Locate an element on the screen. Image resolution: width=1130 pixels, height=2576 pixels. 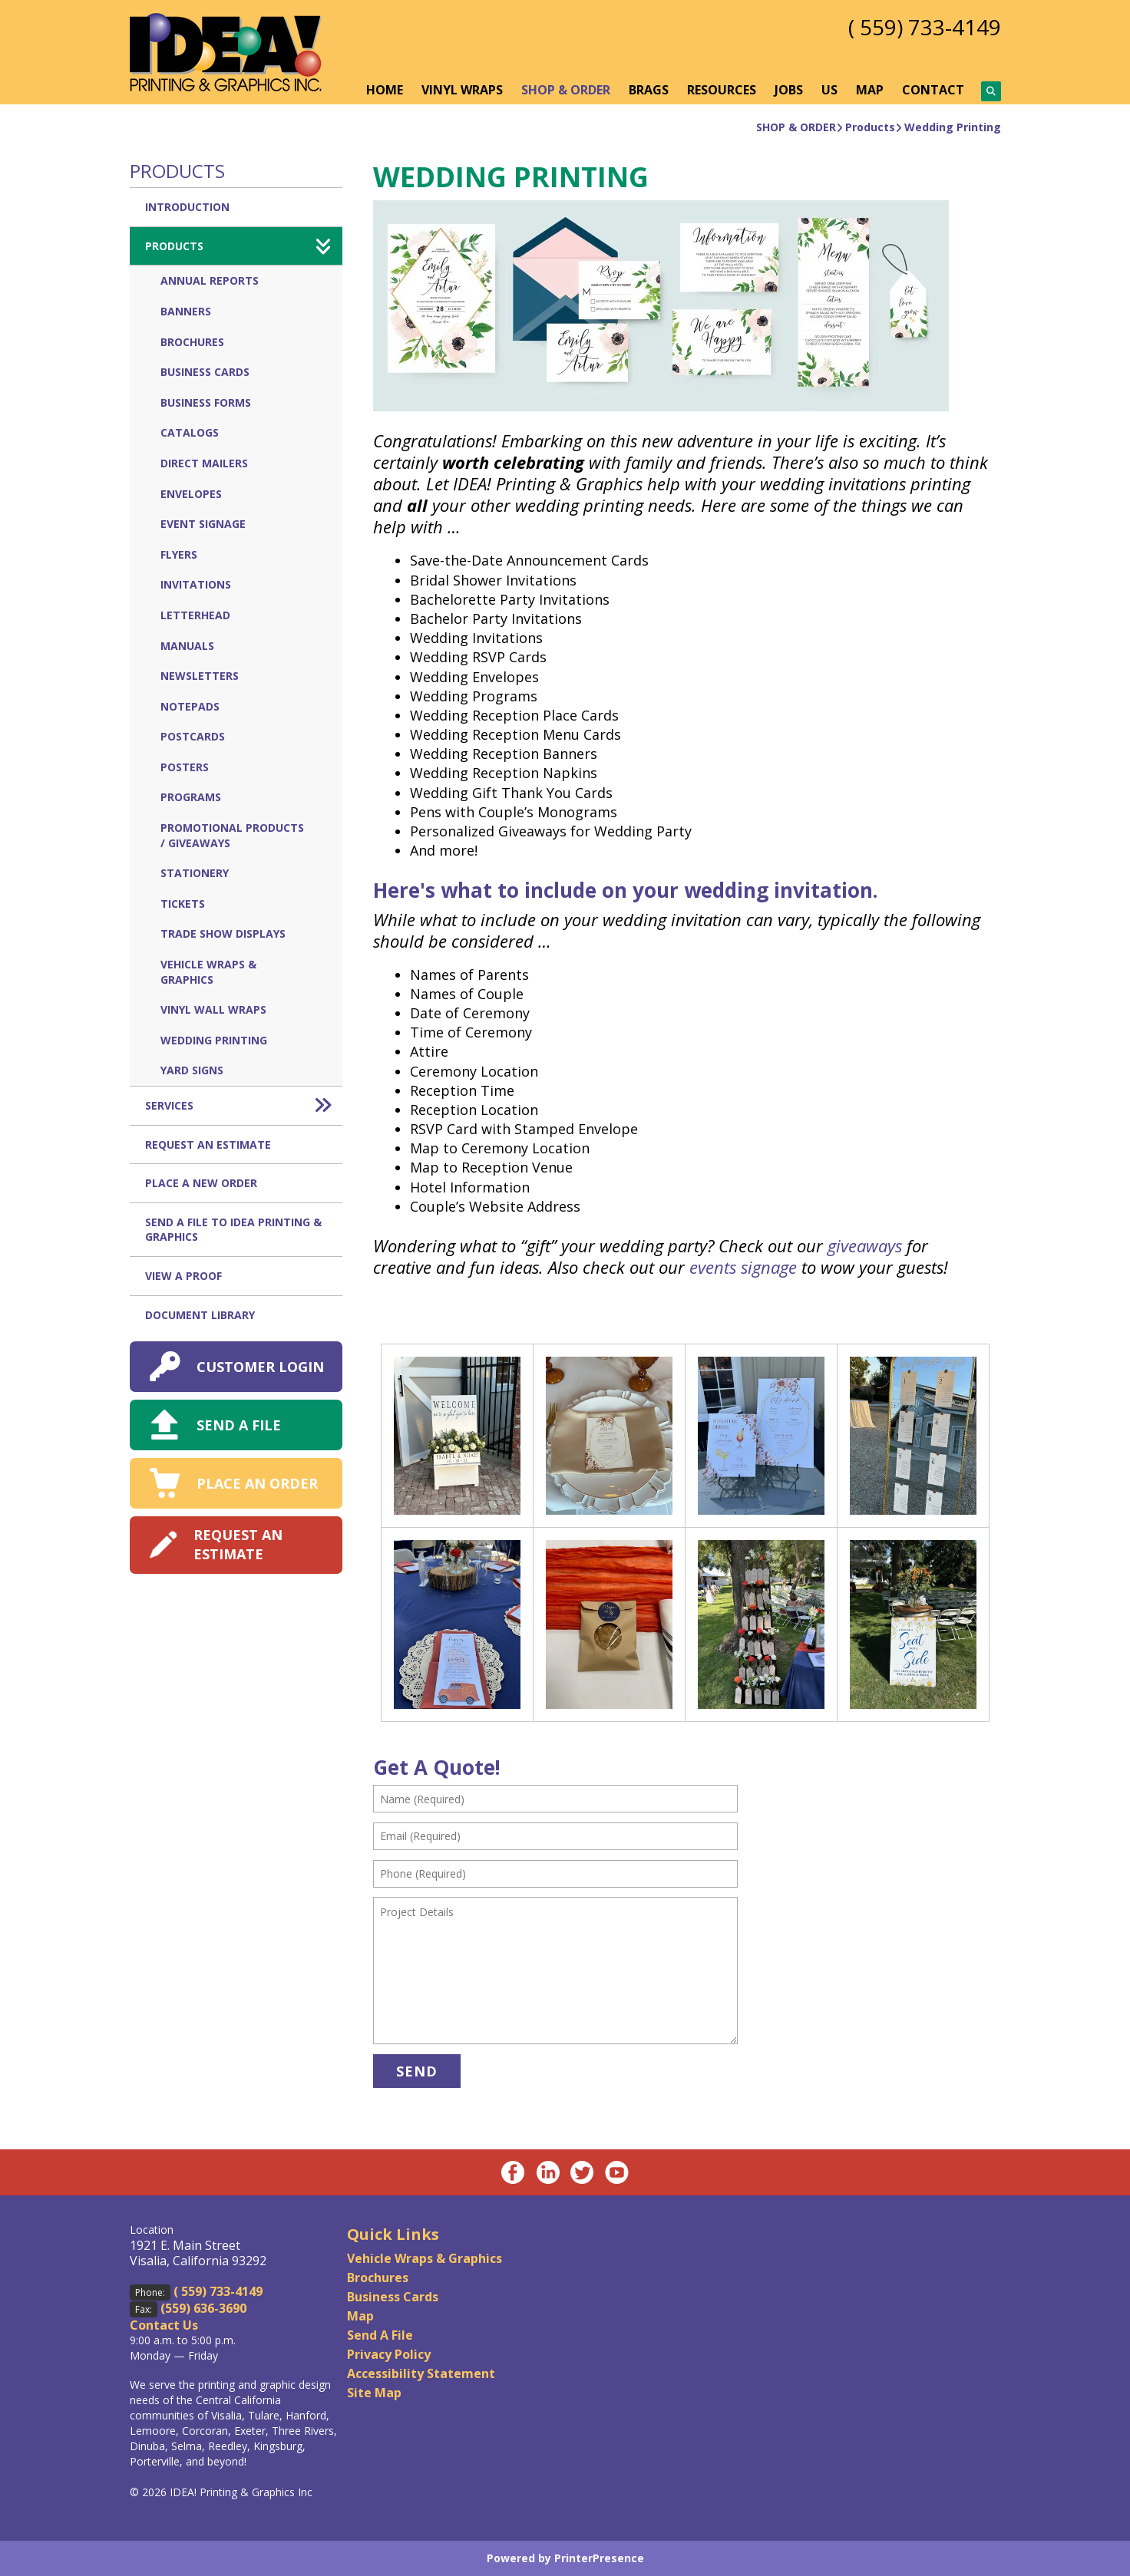
Direct Mailers is located at coordinates (204, 463).